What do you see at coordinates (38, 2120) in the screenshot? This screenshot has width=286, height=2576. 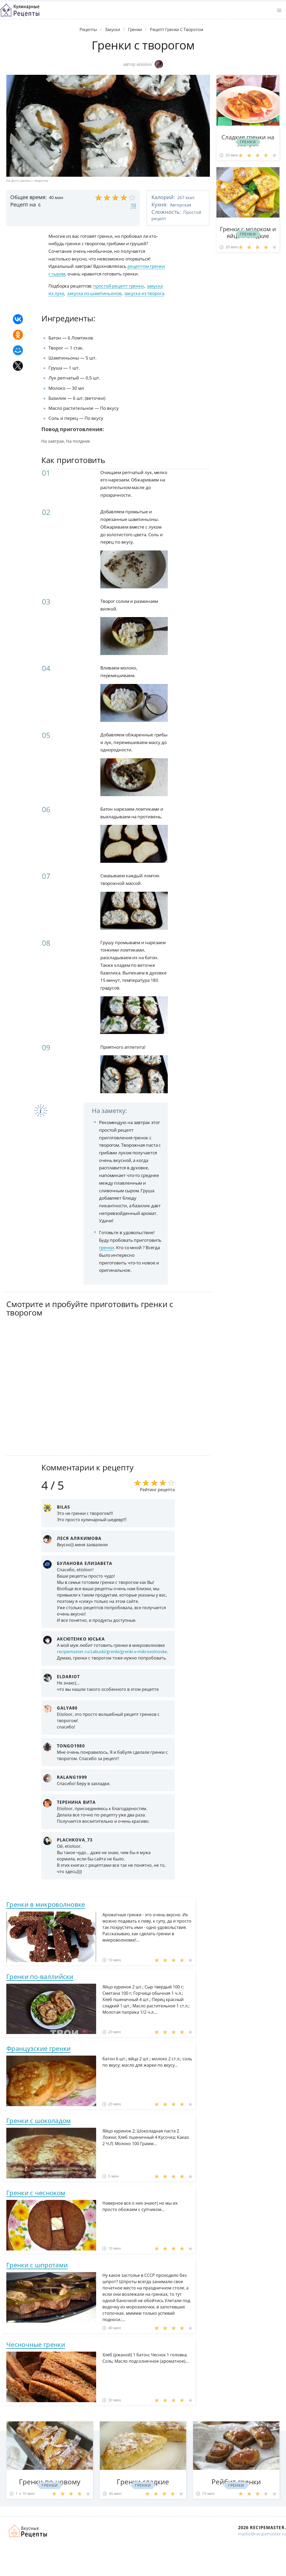 I see `Гренки с шоколадом` at bounding box center [38, 2120].